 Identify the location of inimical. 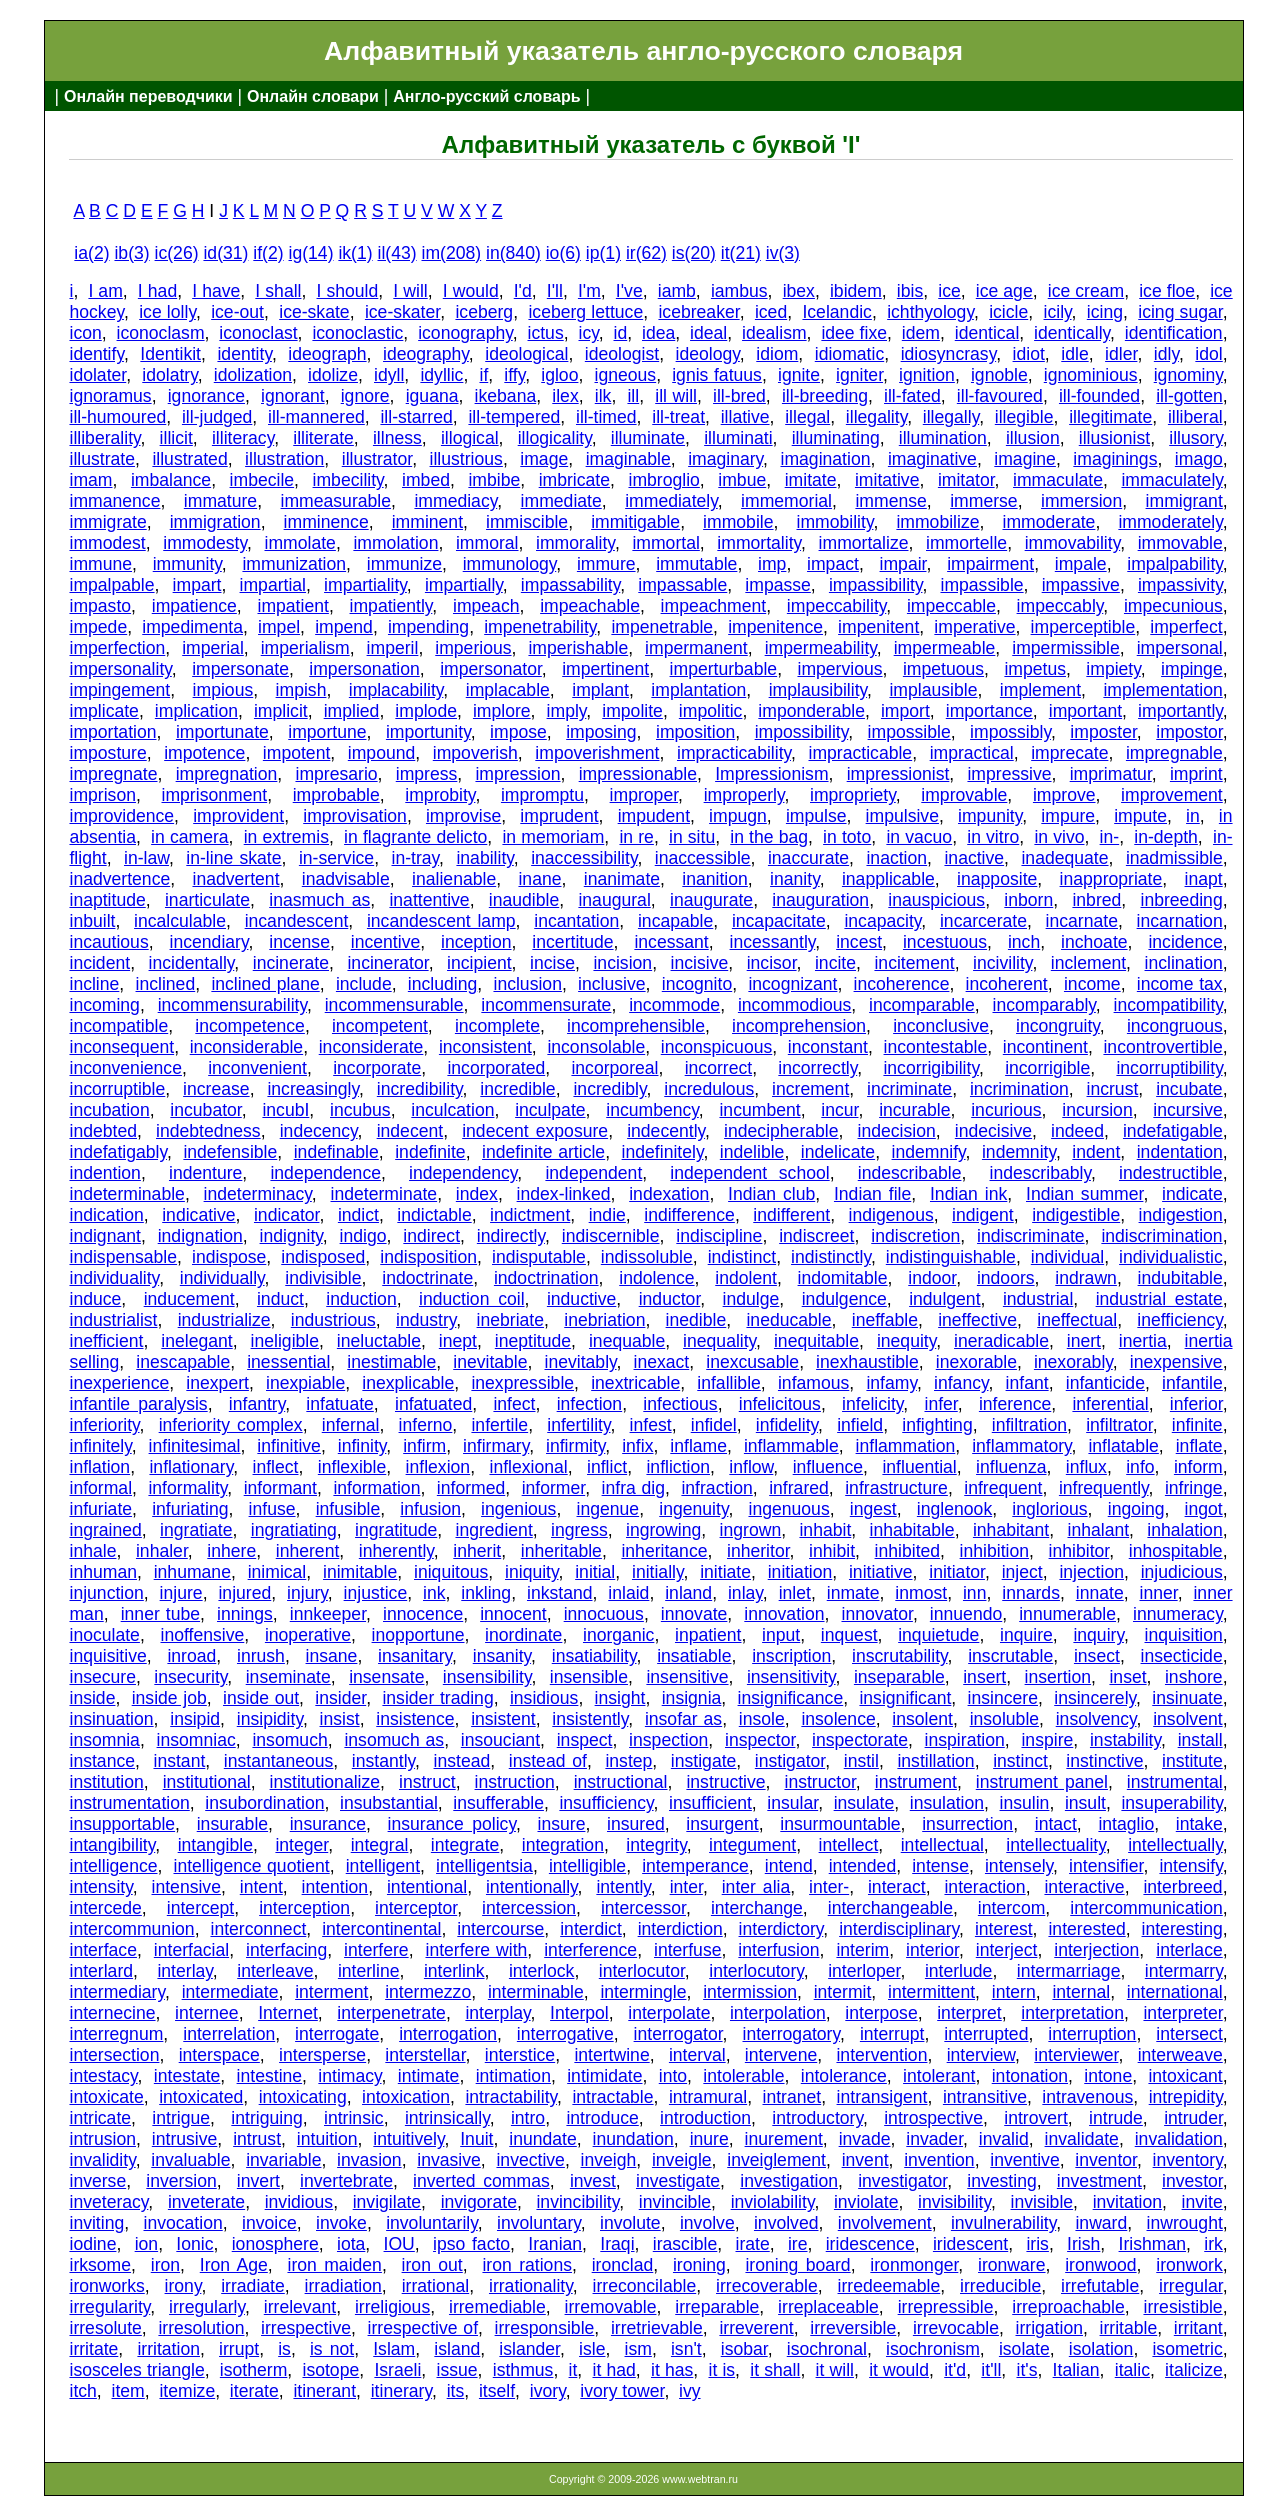
(277, 1572).